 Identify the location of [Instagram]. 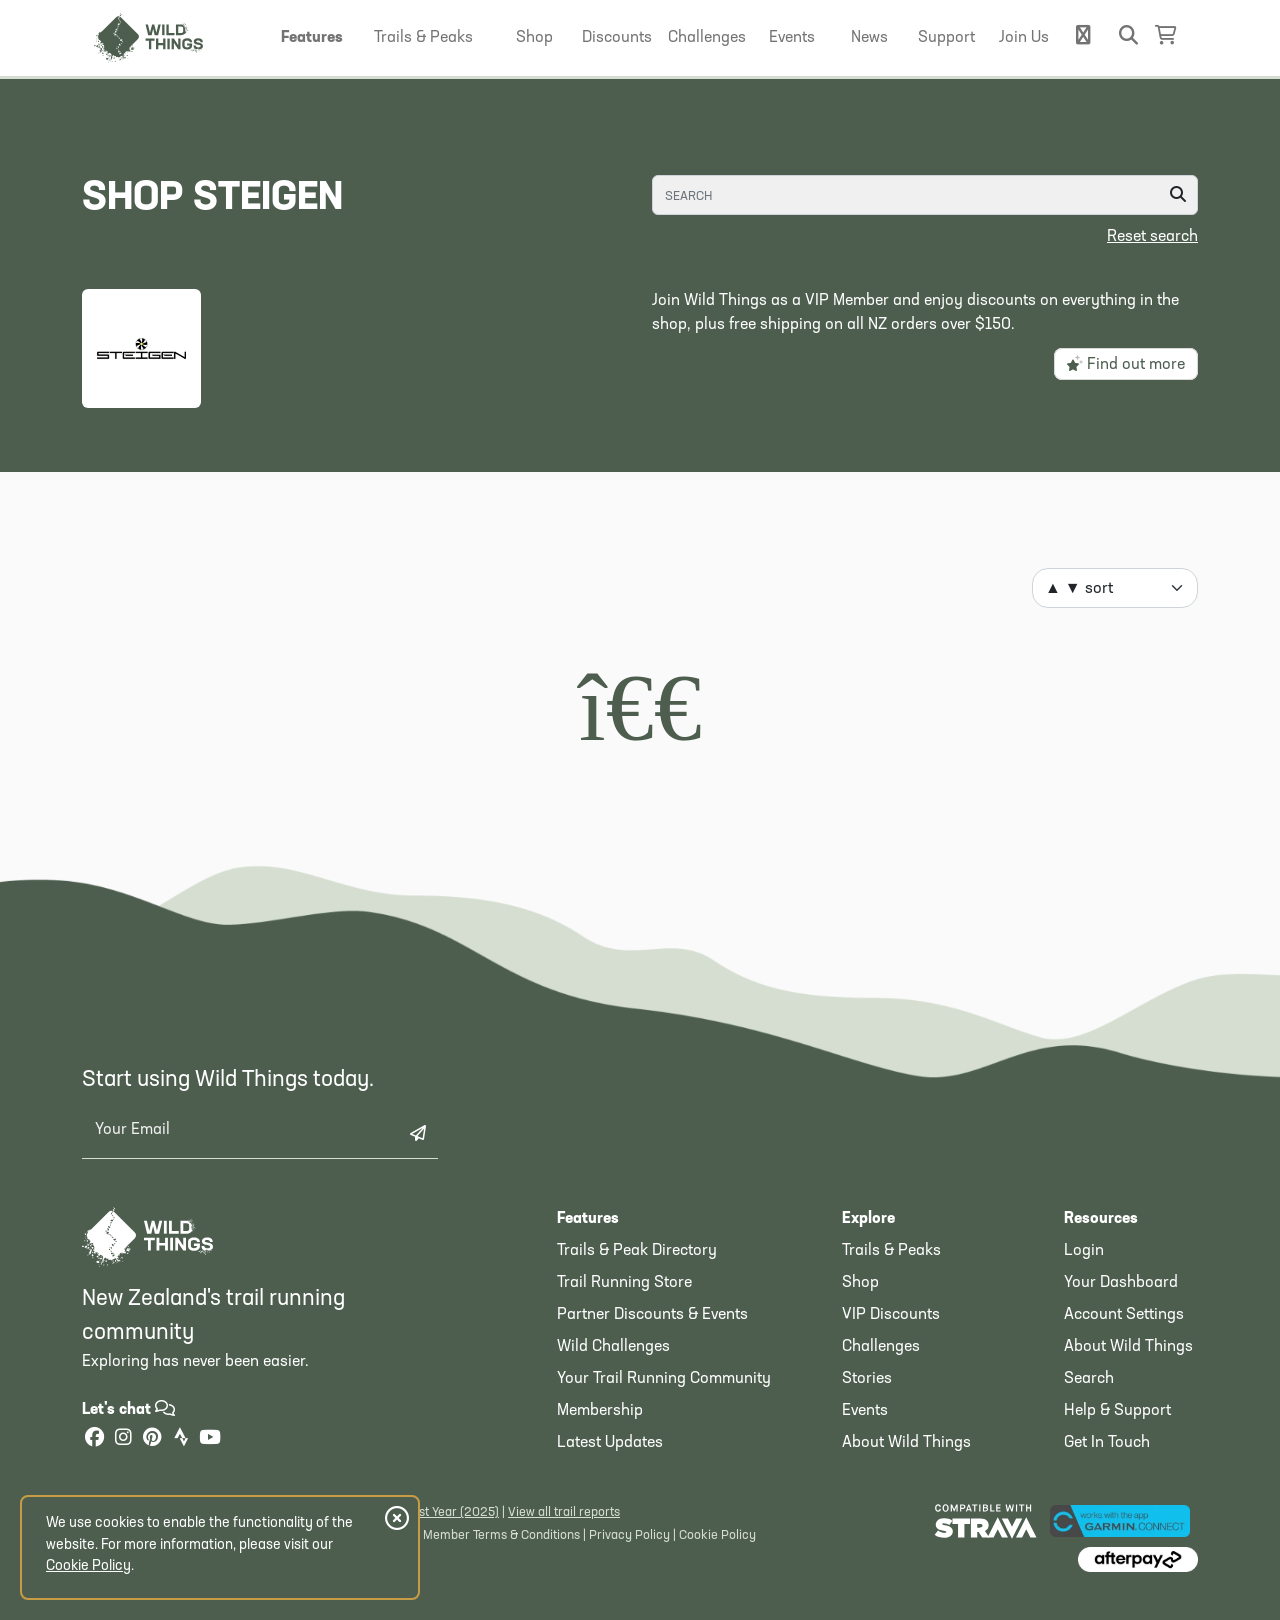
(123, 1439).